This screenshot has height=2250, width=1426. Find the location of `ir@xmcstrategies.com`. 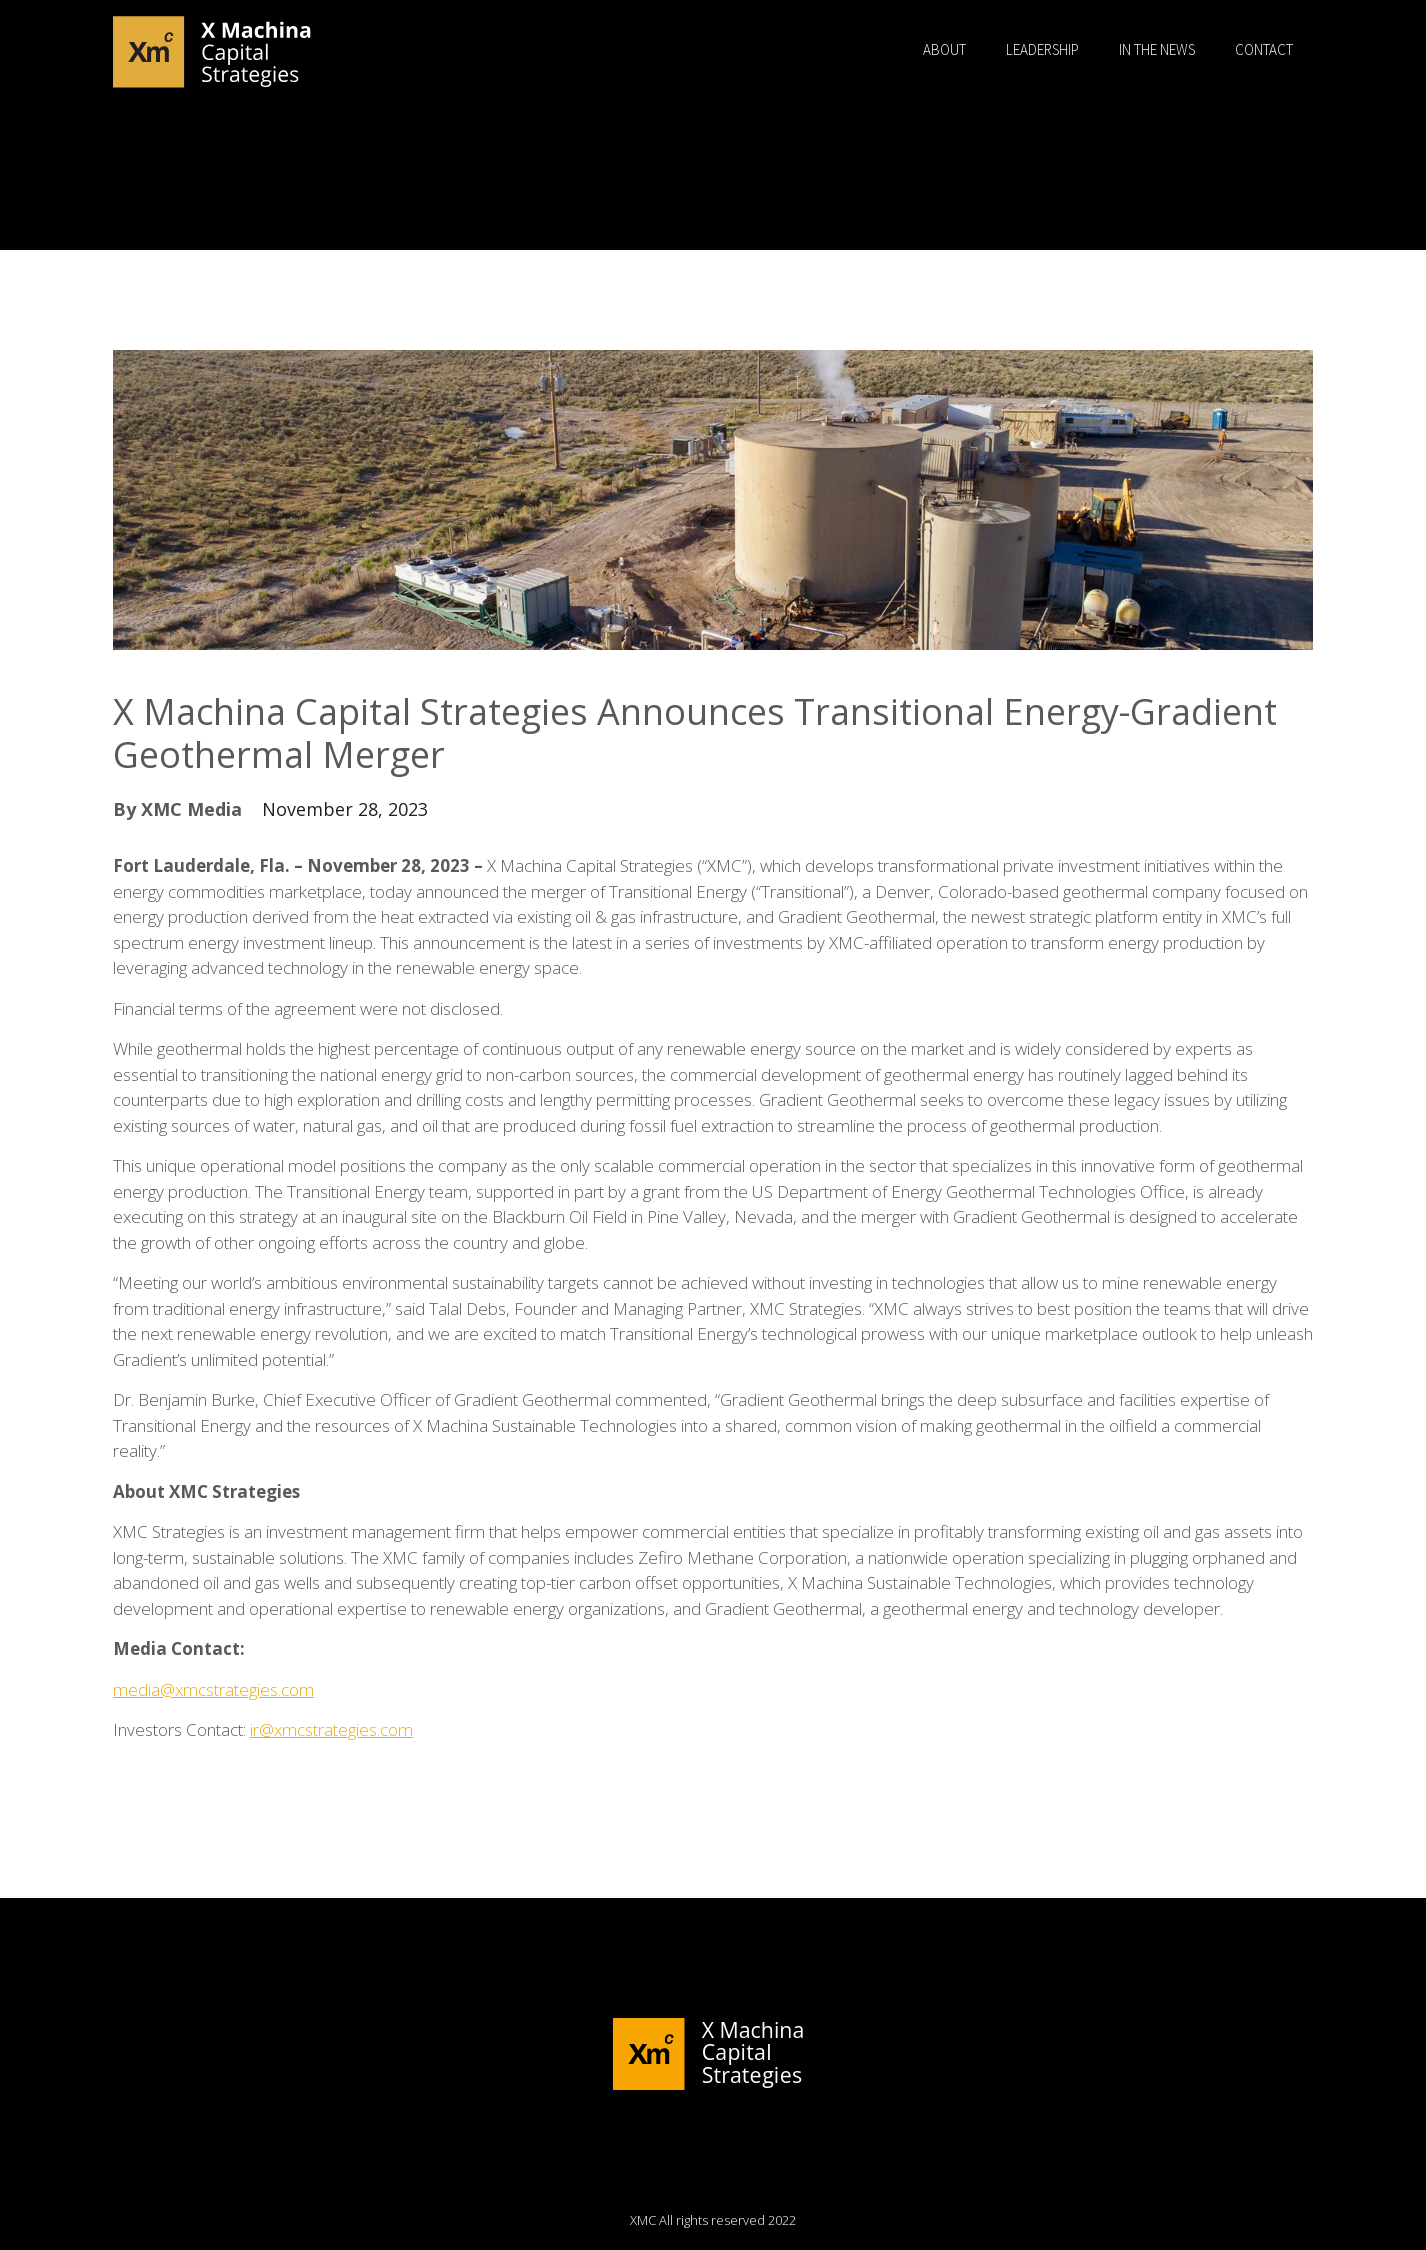

ir@xmcstrategies.com is located at coordinates (331, 1729).